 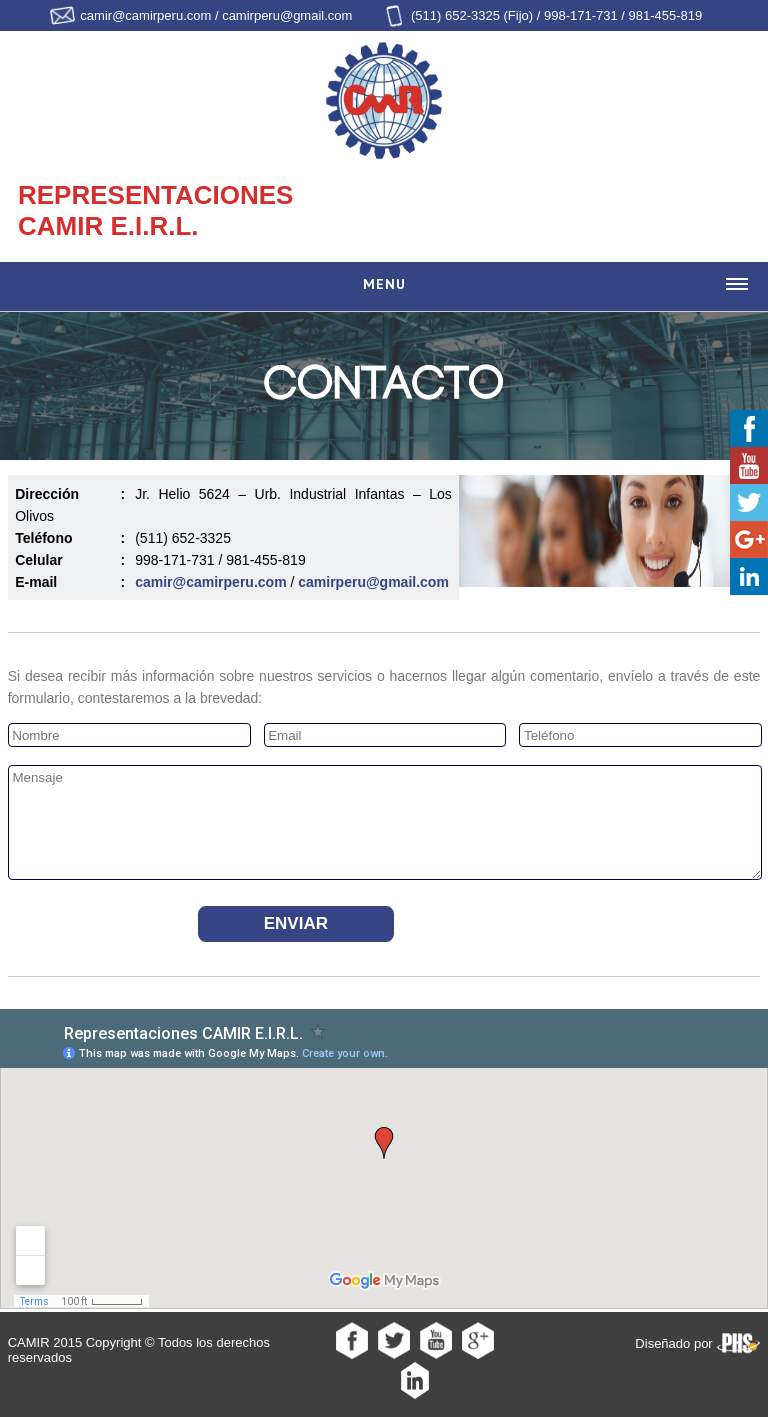 What do you see at coordinates (210, 582) in the screenshot?
I see `camir@camirperu.com` at bounding box center [210, 582].